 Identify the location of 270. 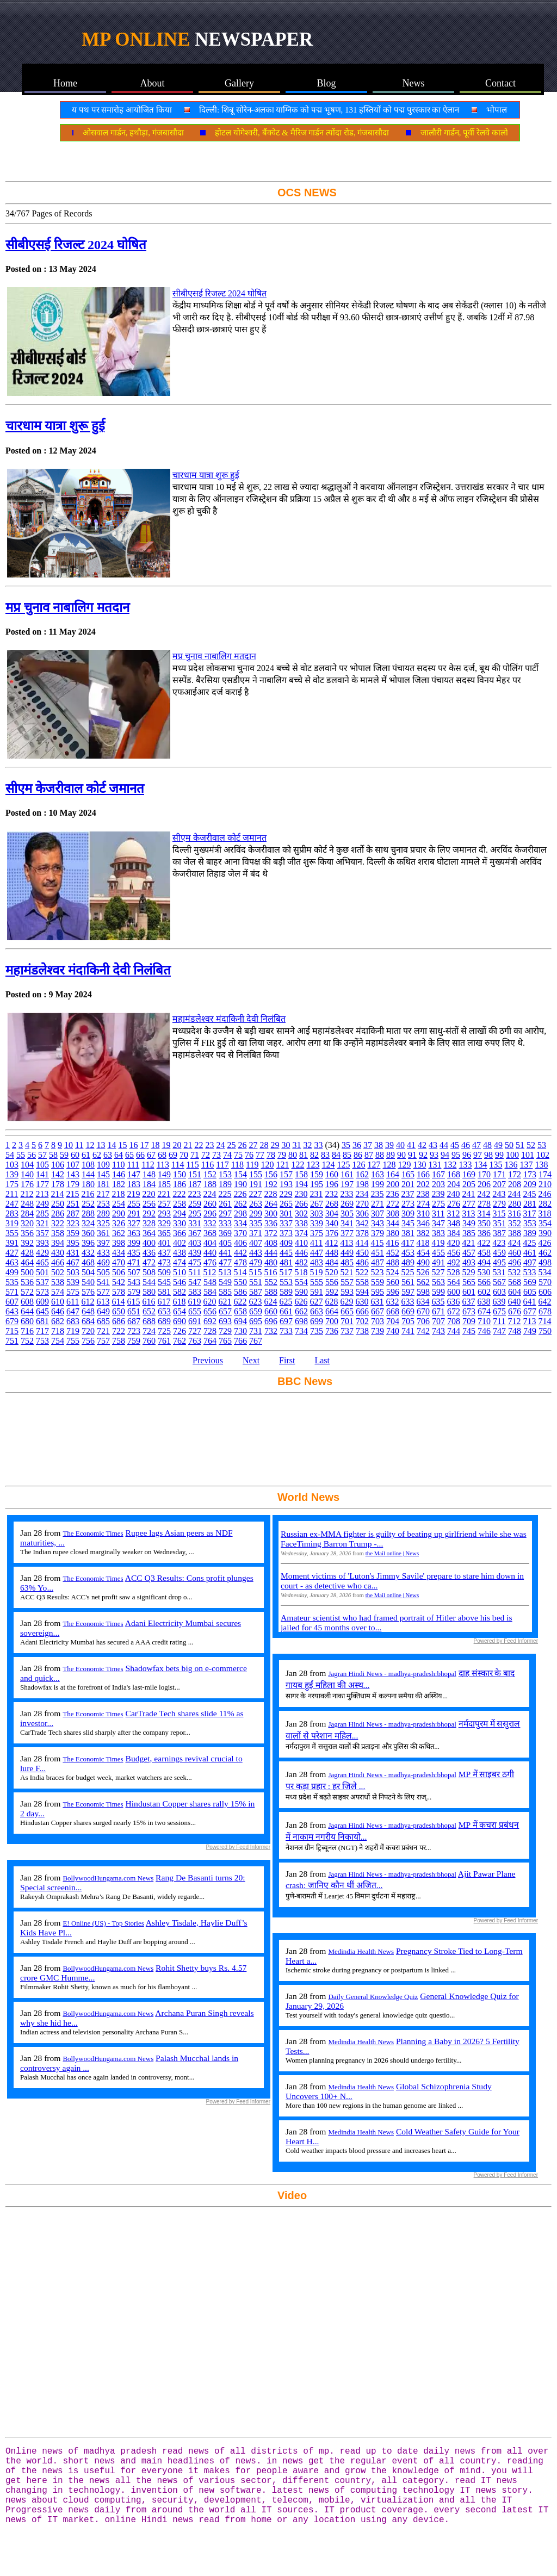
(362, 1203).